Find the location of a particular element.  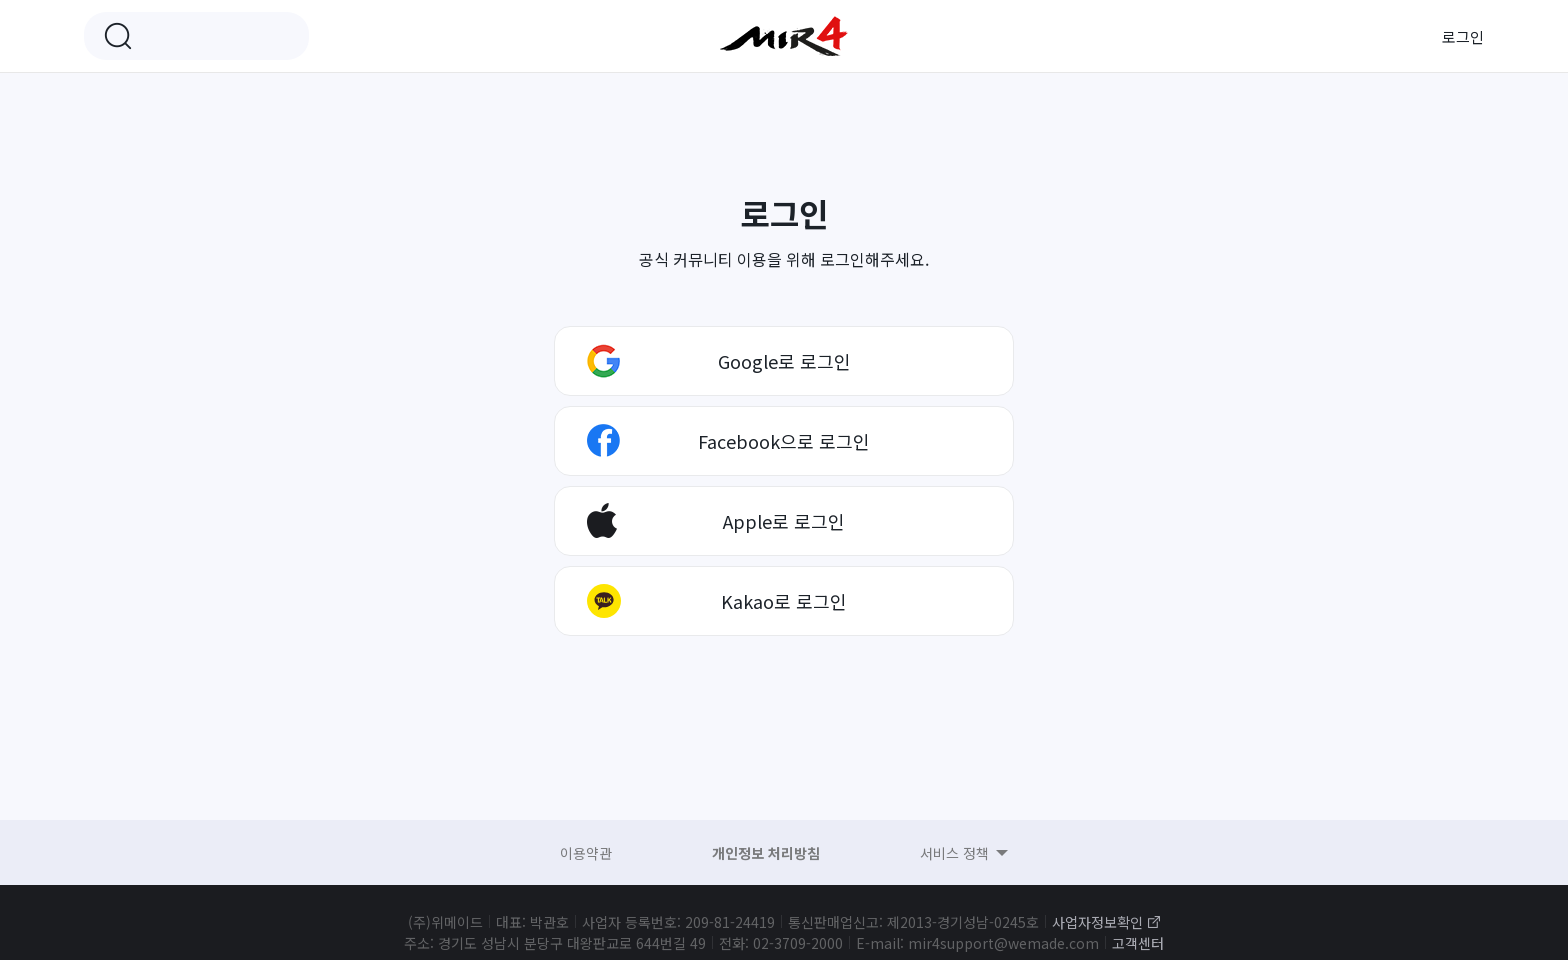

사업자정보확인 is located at coordinates (1097, 922).